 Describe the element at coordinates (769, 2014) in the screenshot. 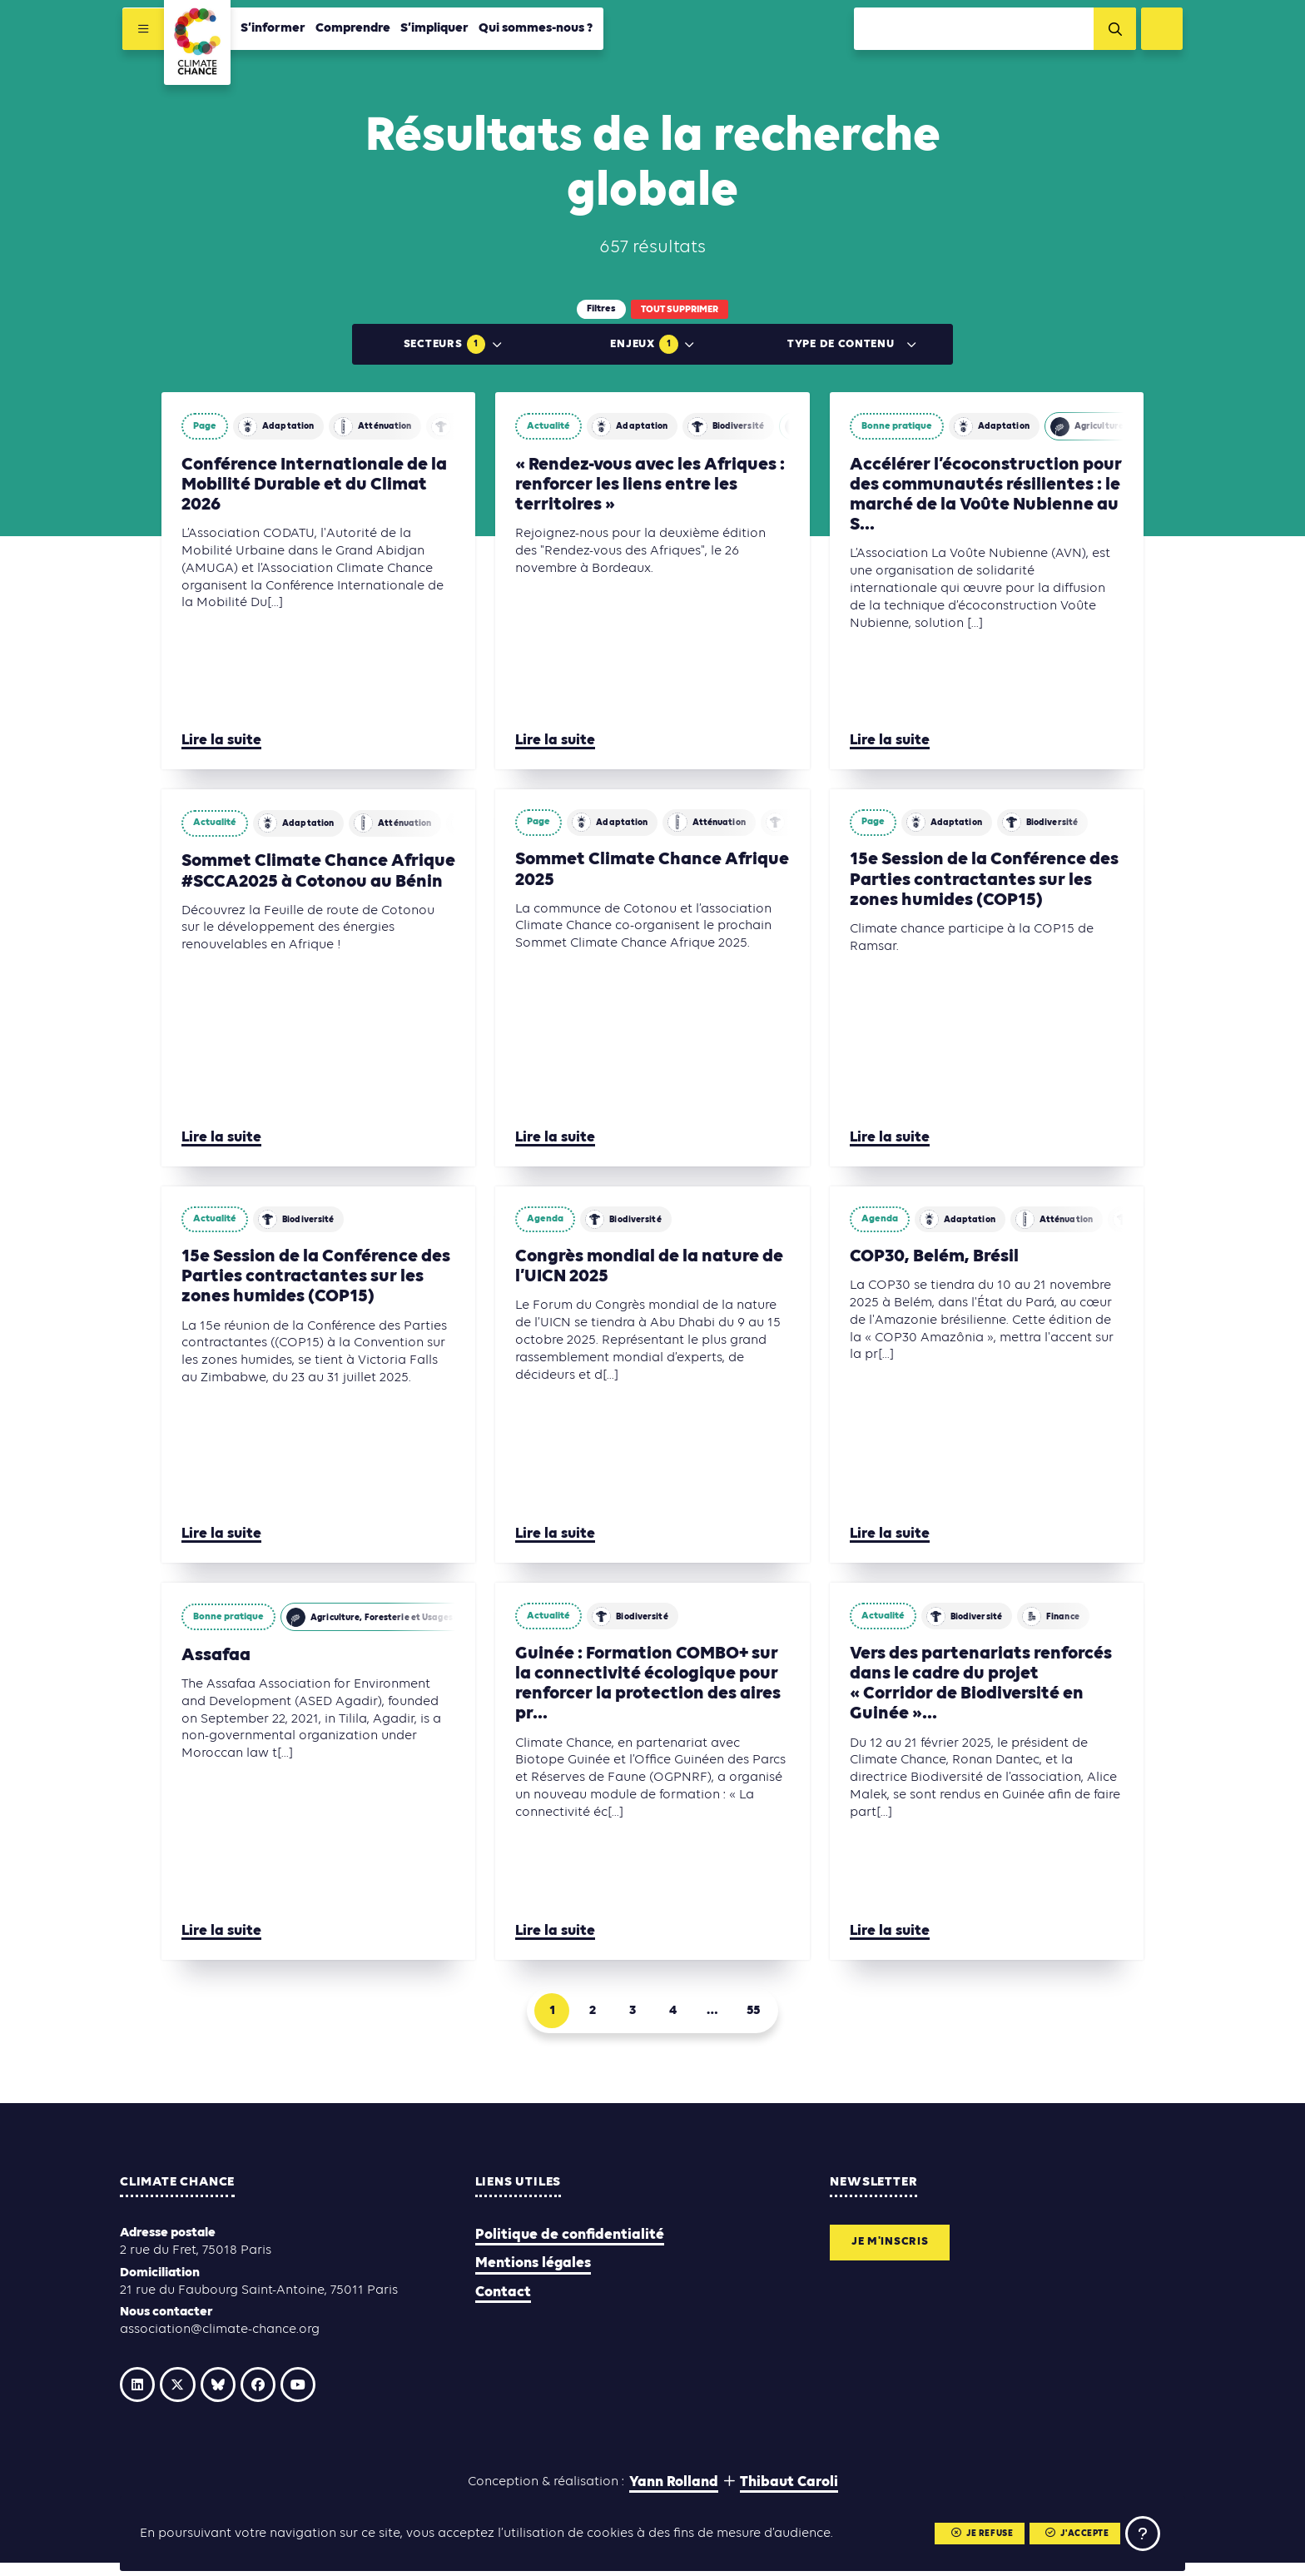

I see `55` at that location.